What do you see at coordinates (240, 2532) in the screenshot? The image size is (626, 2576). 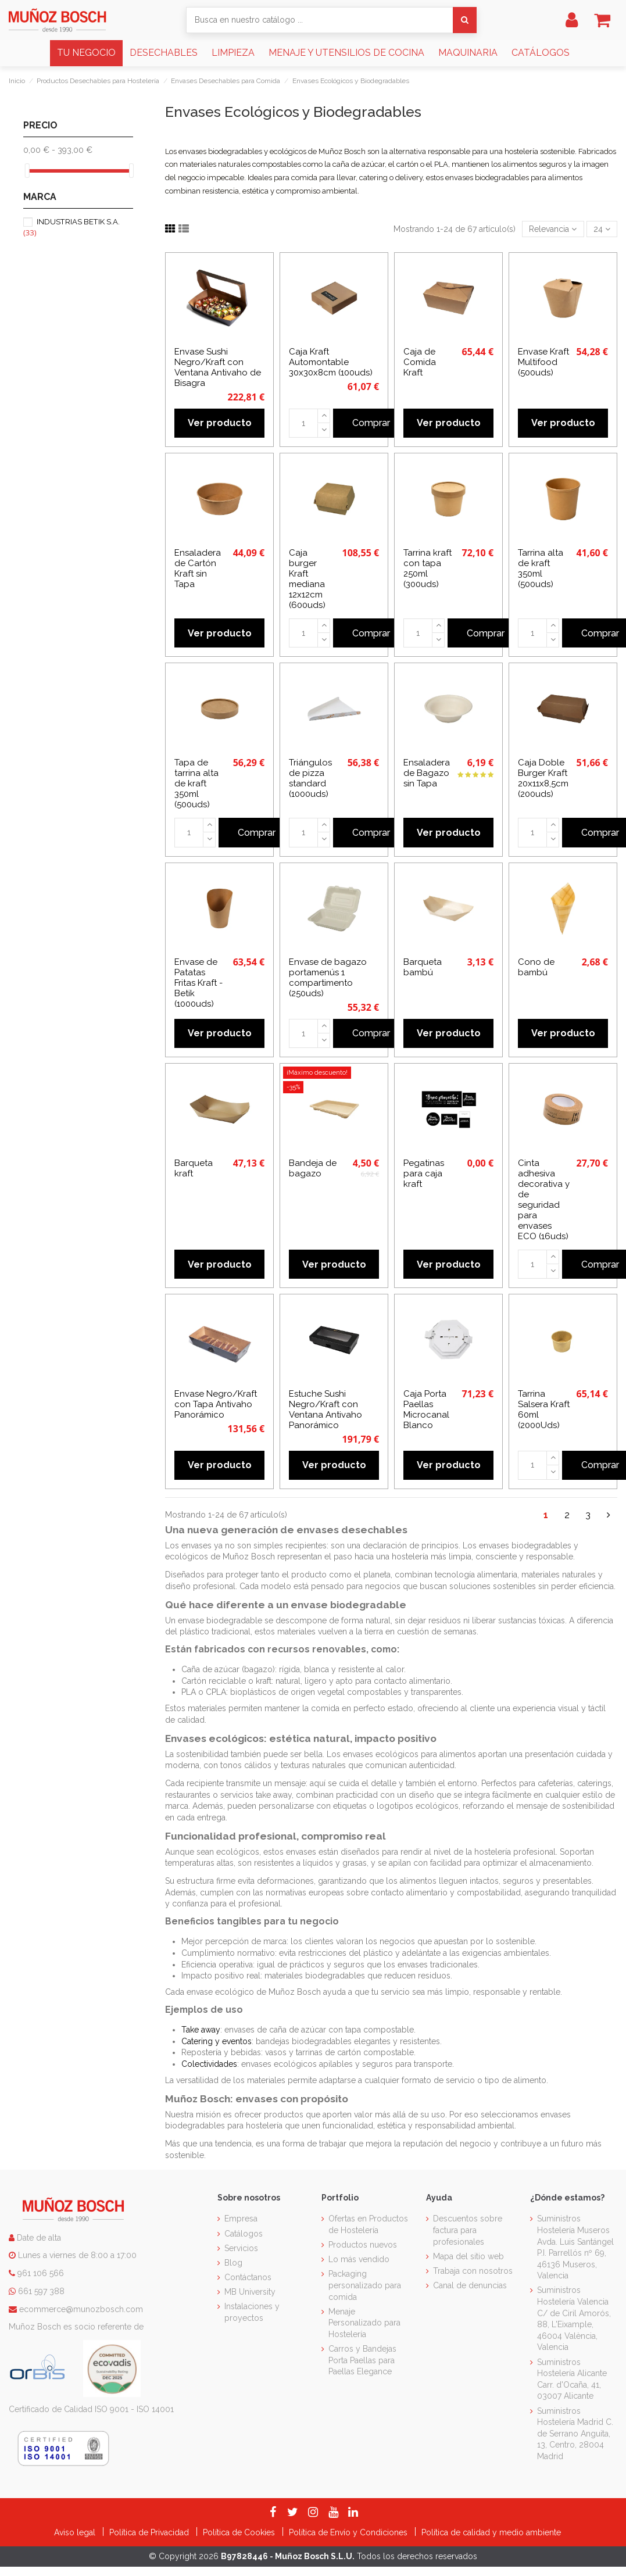 I see `Política de Cookies` at bounding box center [240, 2532].